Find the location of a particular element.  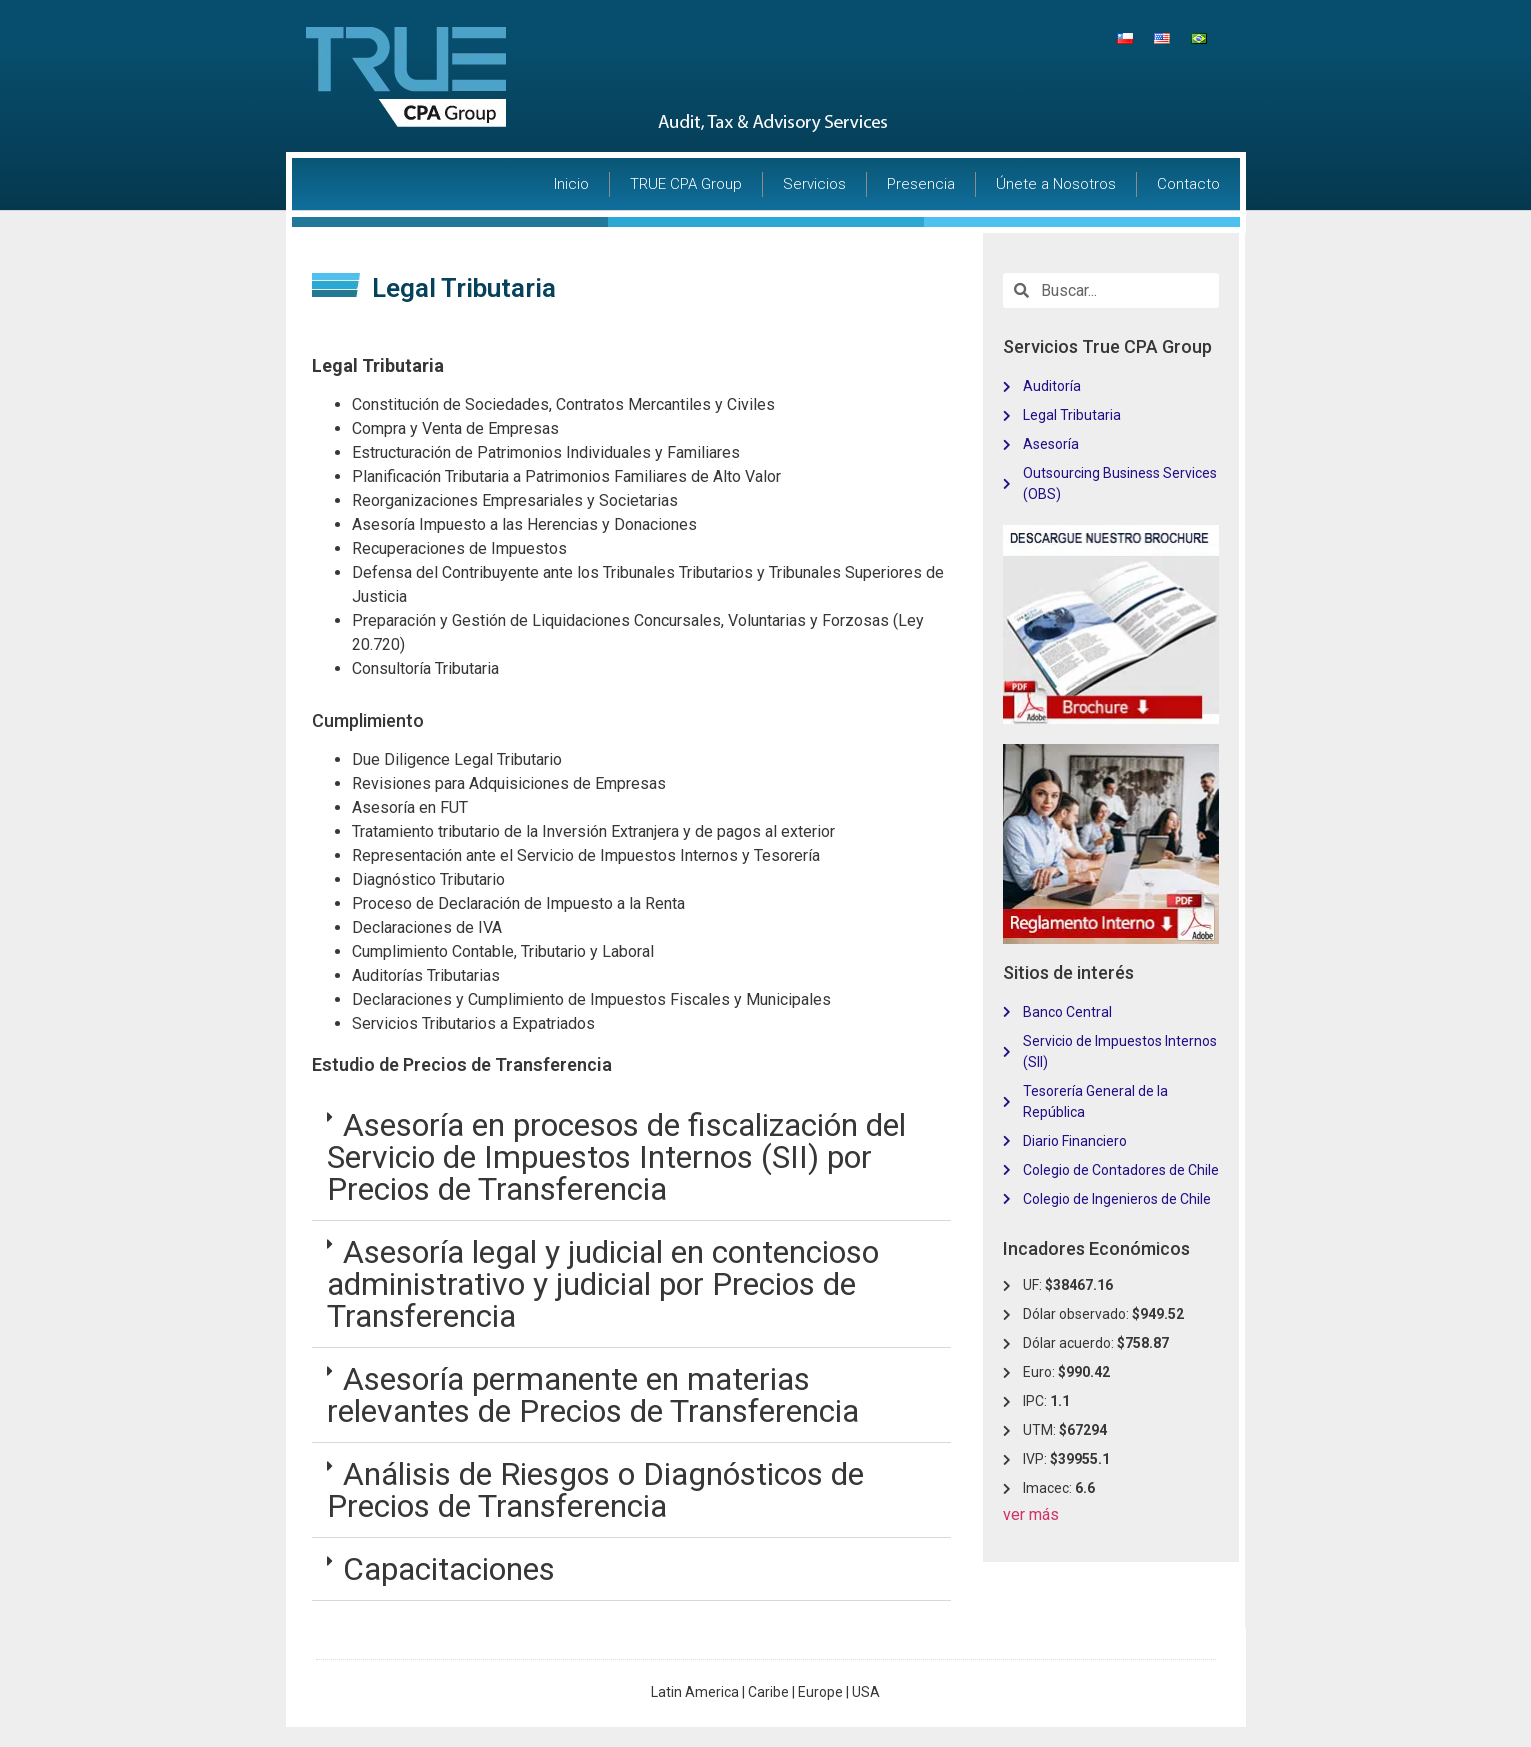

Inicio is located at coordinates (571, 184).